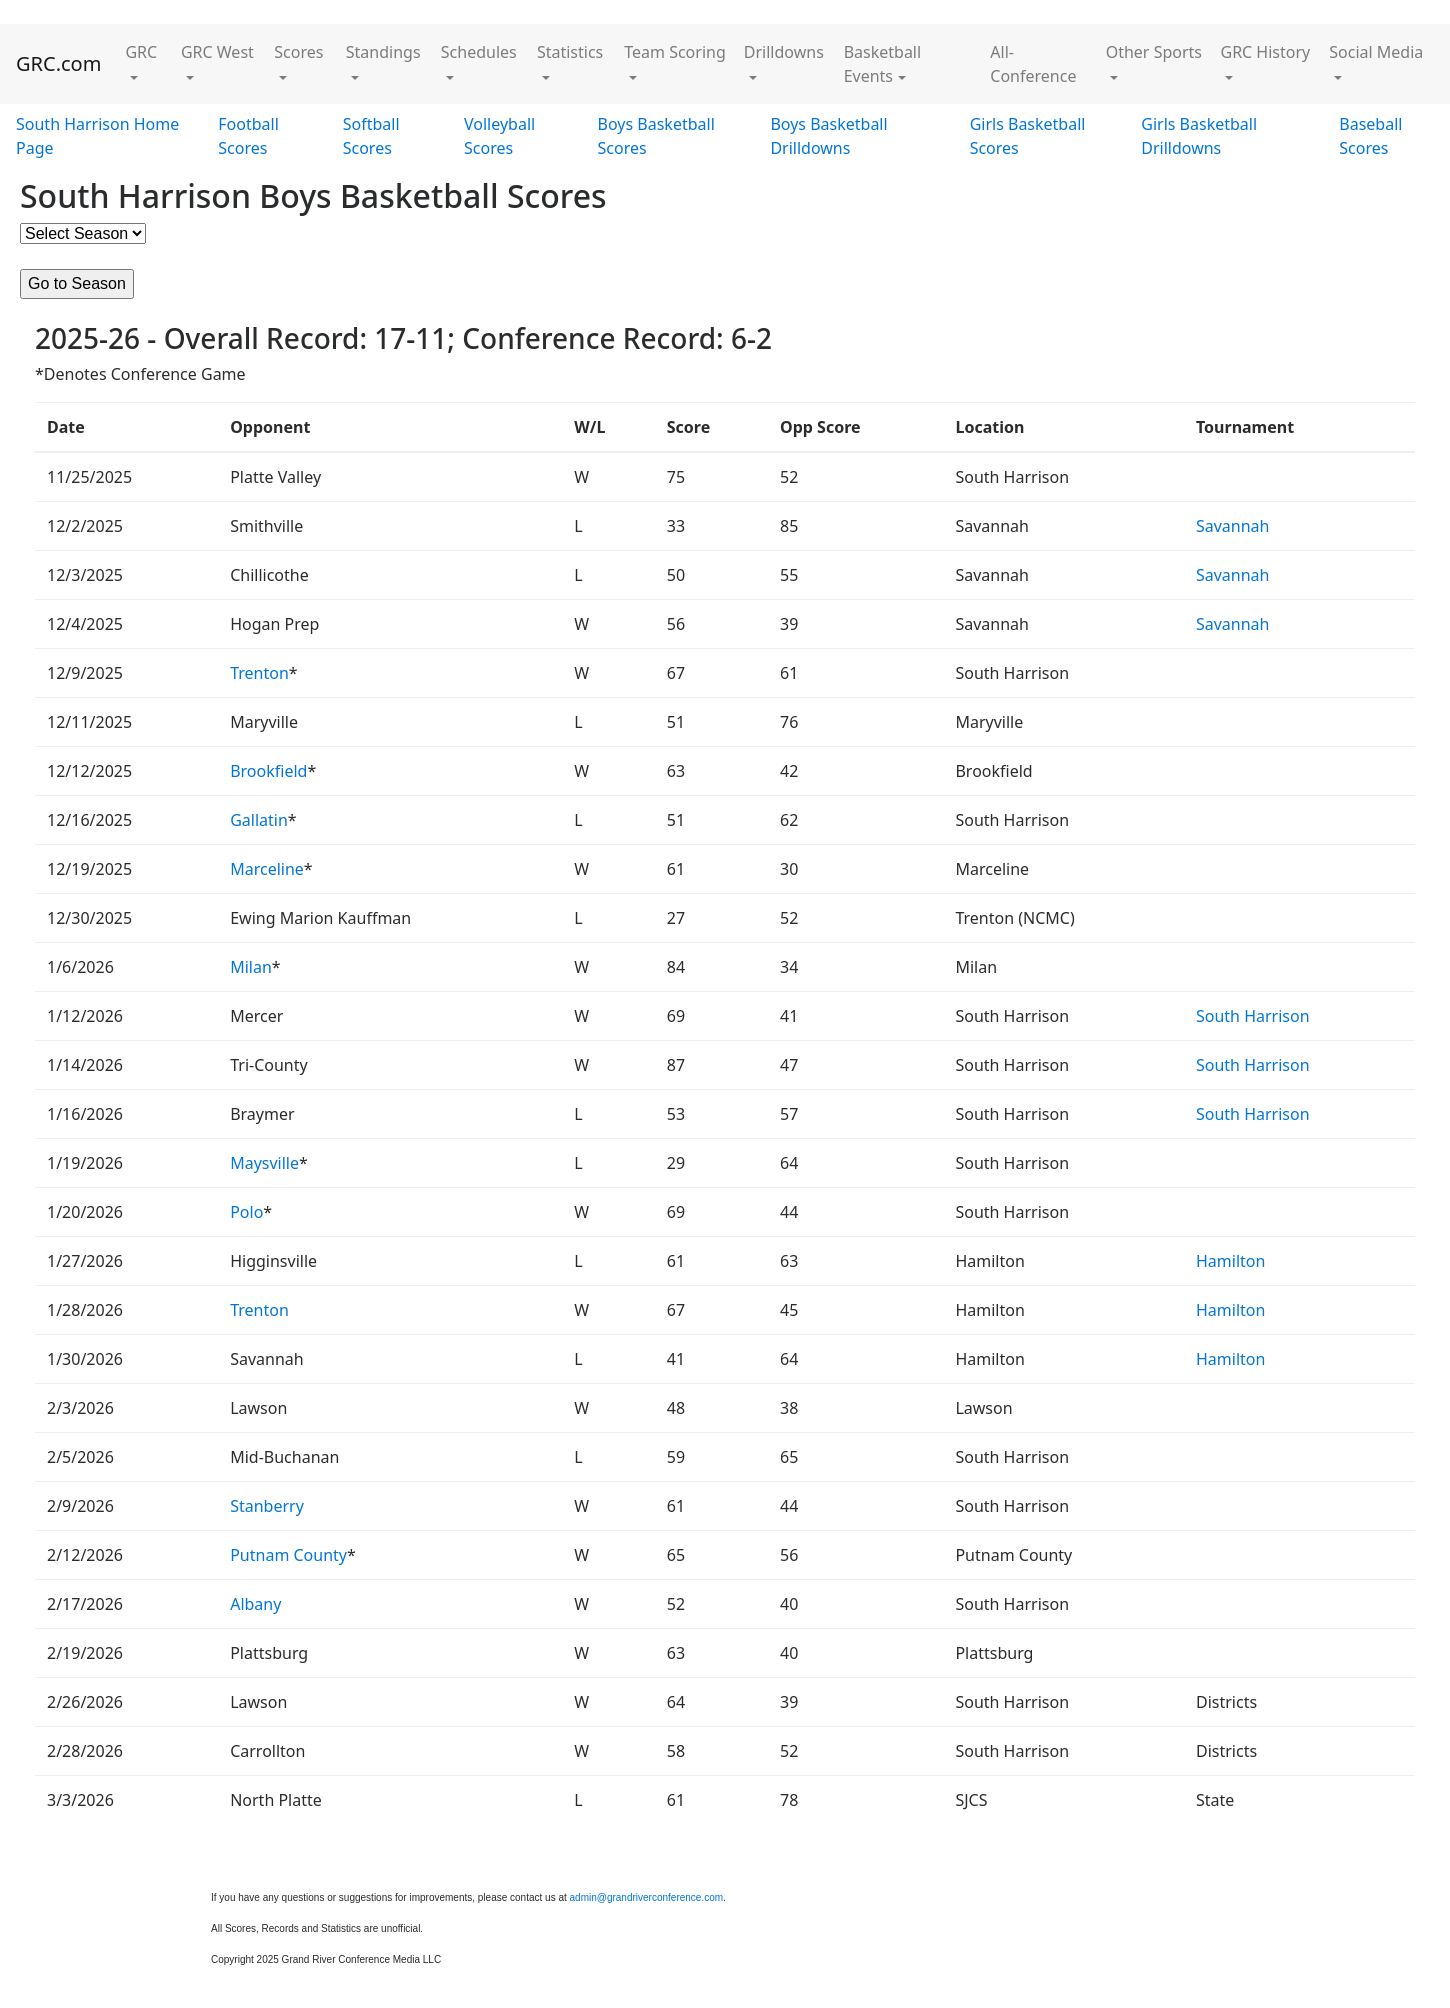 The height and width of the screenshot is (2008, 1450). What do you see at coordinates (97, 136) in the screenshot?
I see `South Harrison Home Page` at bounding box center [97, 136].